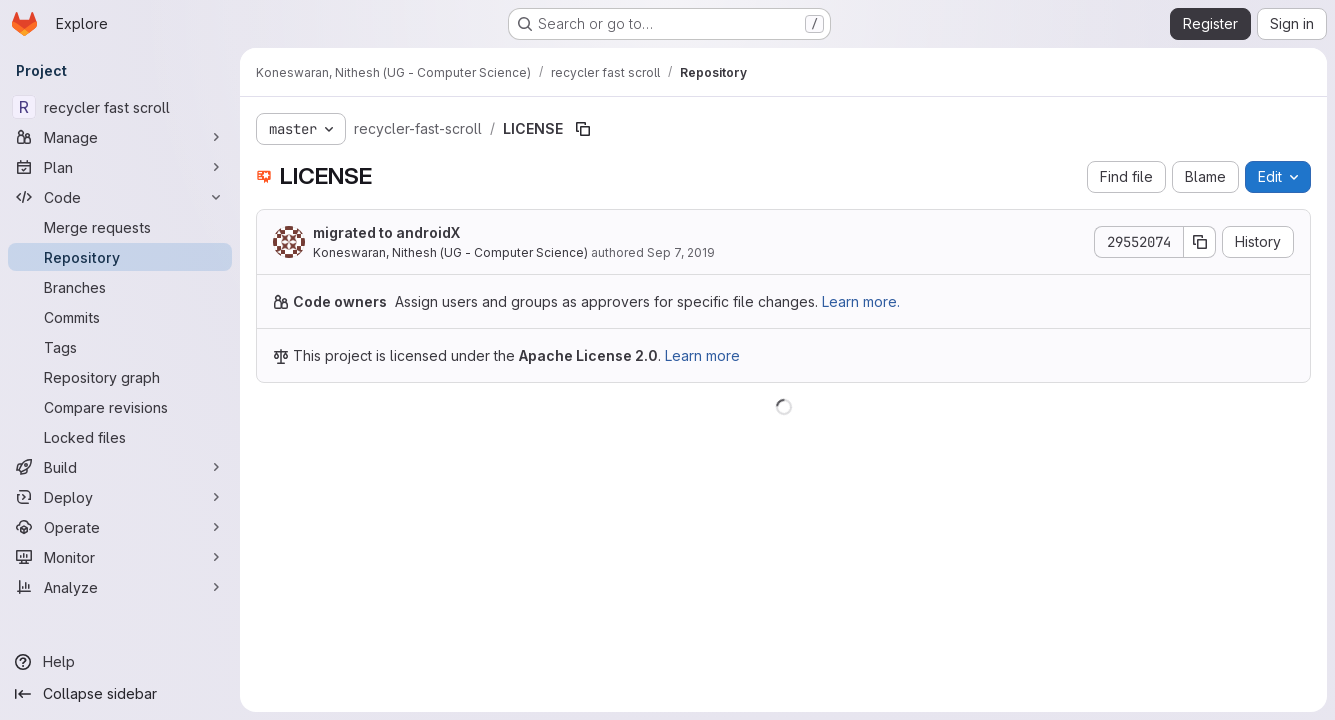 The width and height of the screenshot is (1335, 720). I want to click on Learn more, so click(702, 355).